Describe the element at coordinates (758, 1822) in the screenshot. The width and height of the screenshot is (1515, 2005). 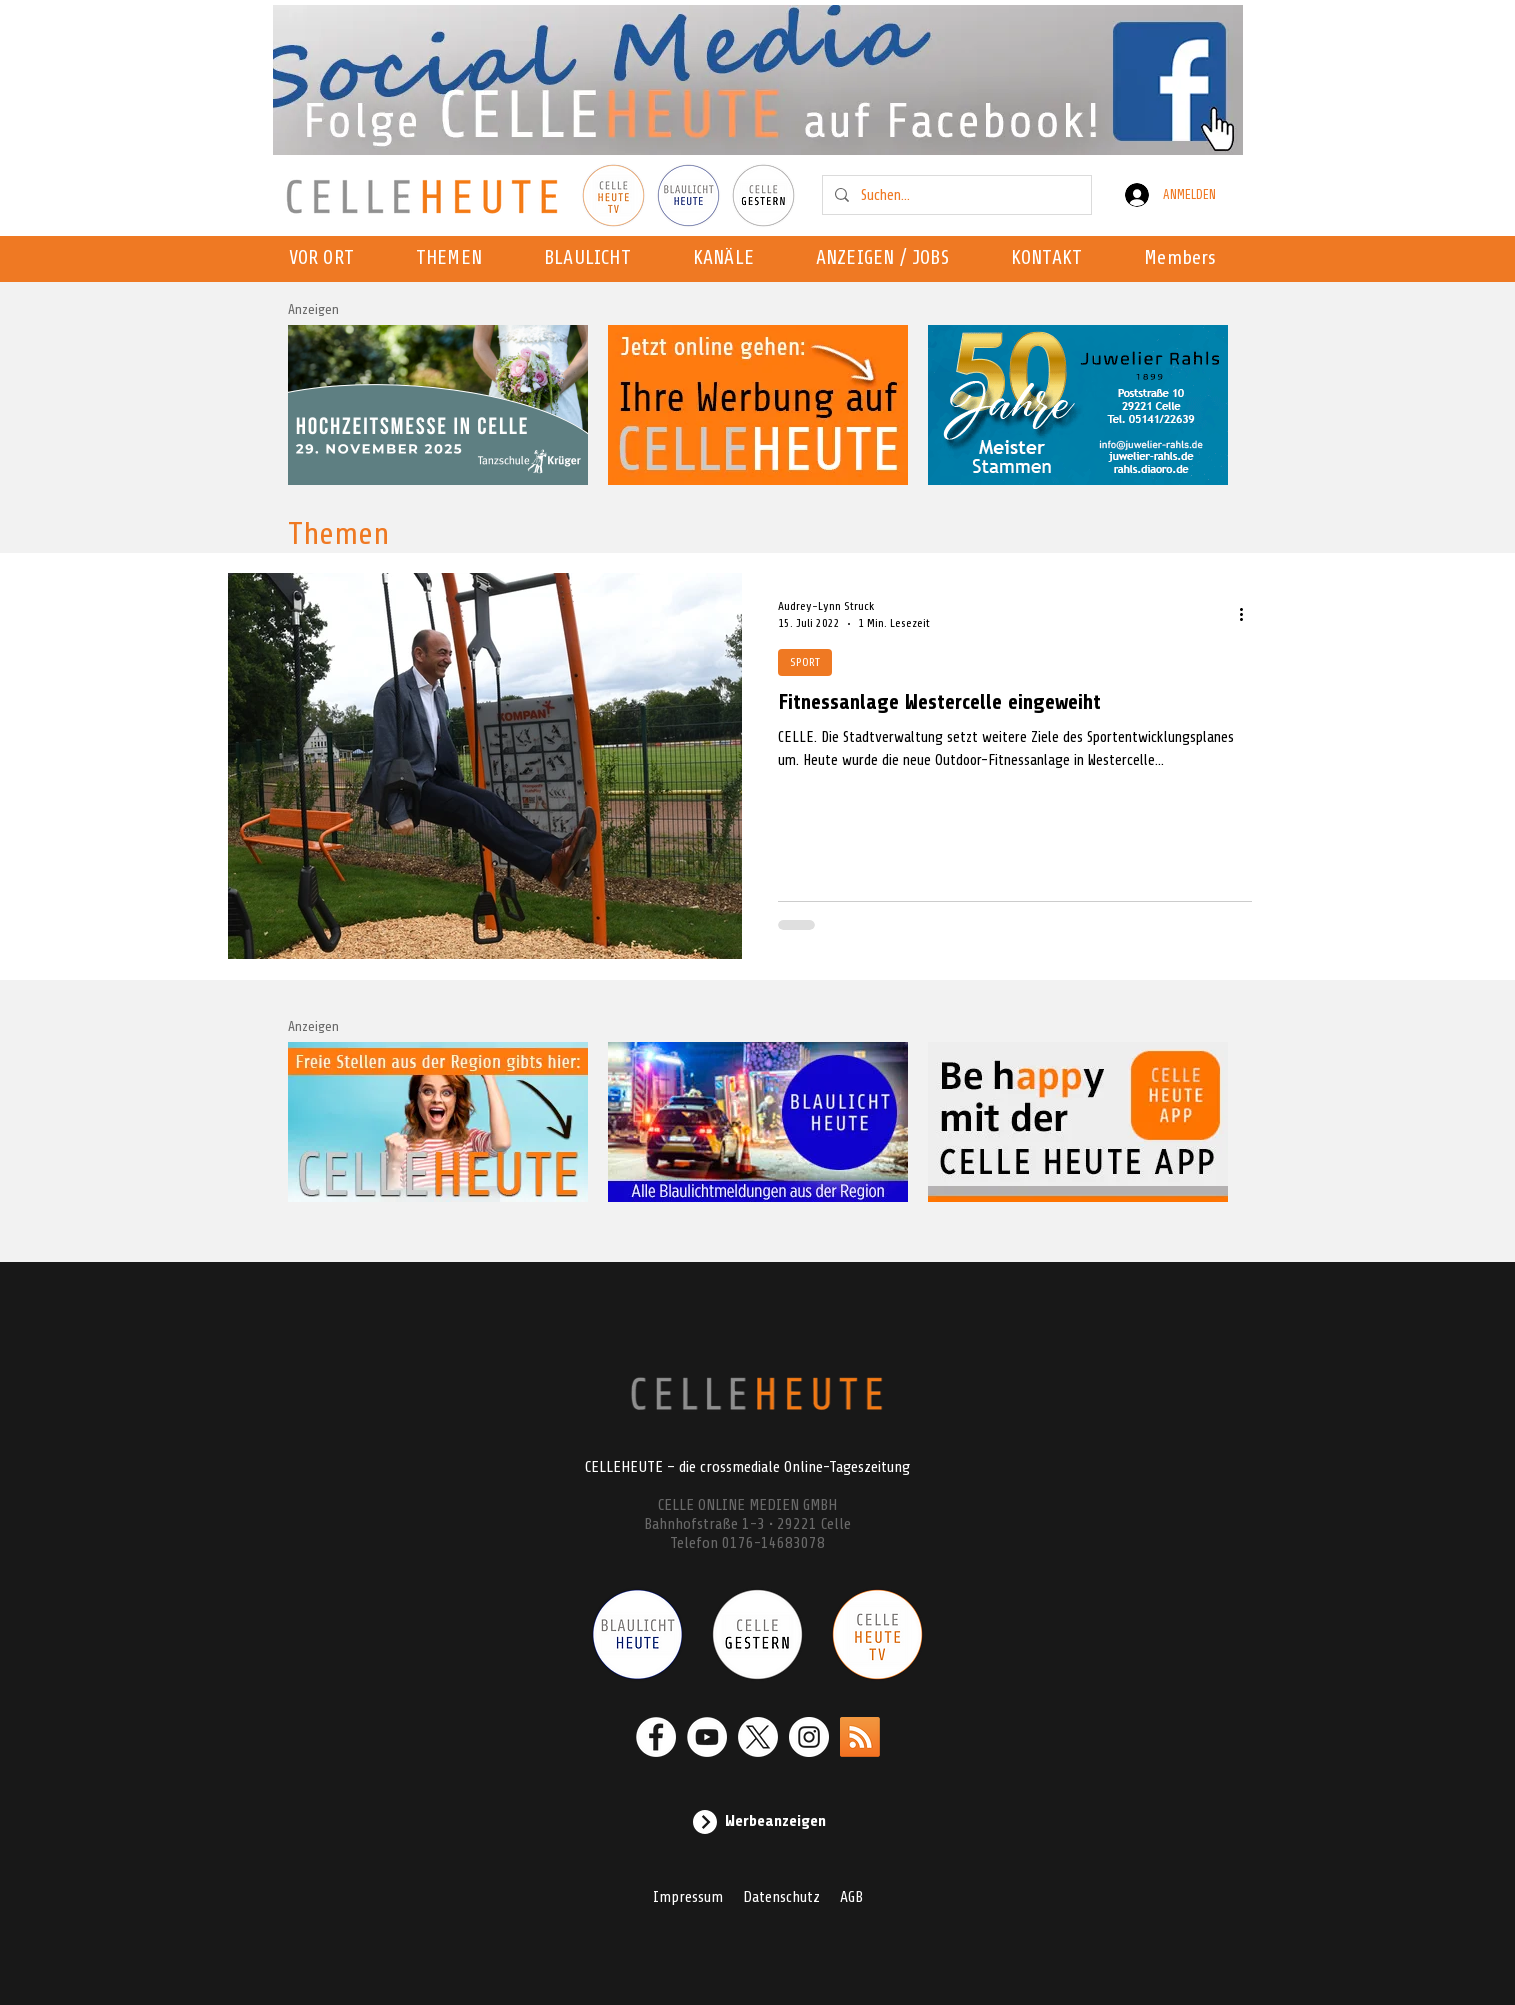
I see `[Werbeanzeigen]` at that location.